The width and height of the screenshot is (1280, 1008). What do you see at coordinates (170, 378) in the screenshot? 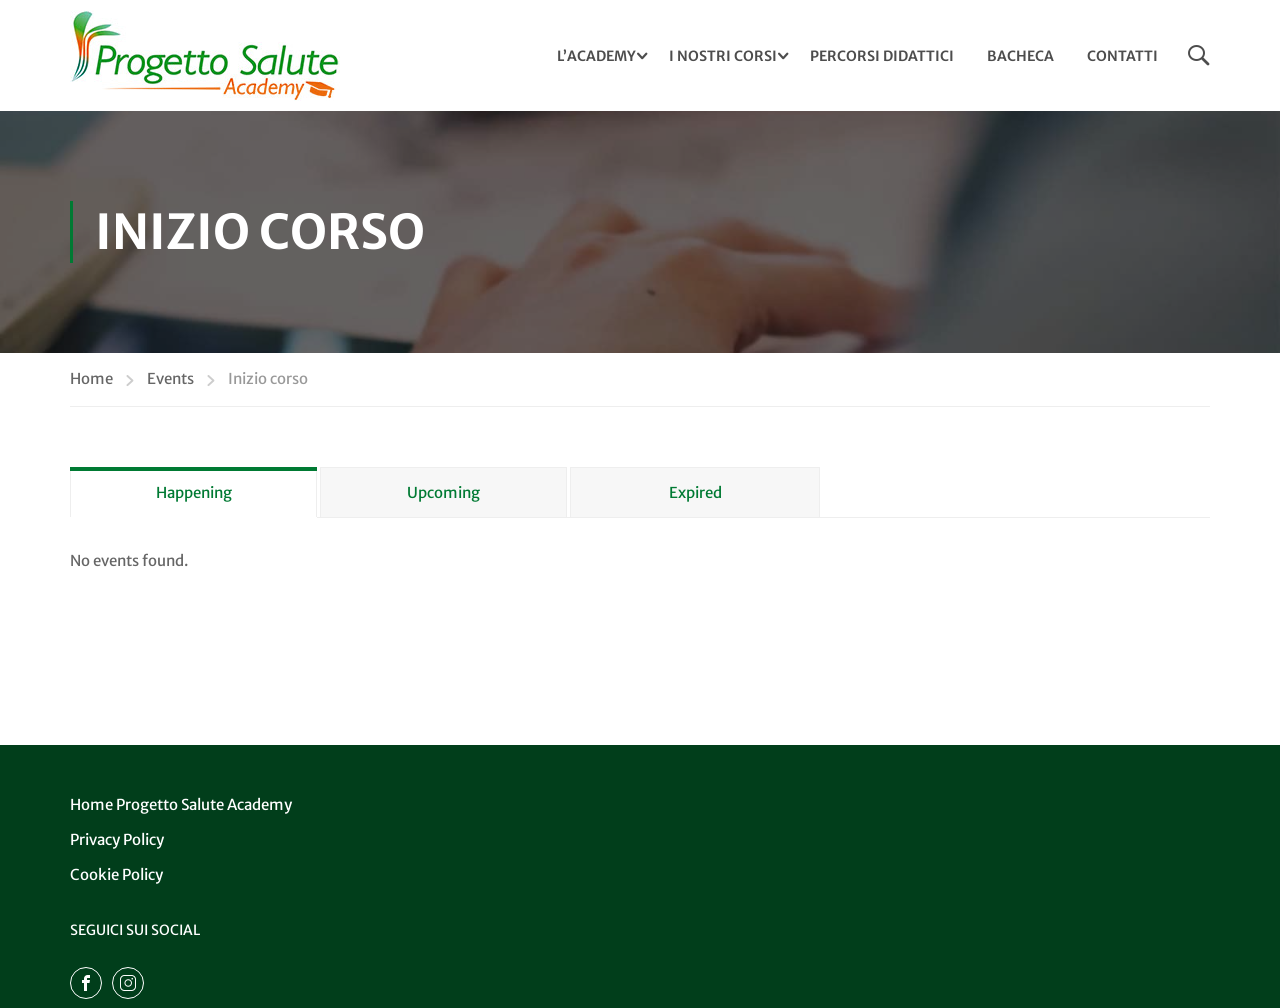
I see `Events` at bounding box center [170, 378].